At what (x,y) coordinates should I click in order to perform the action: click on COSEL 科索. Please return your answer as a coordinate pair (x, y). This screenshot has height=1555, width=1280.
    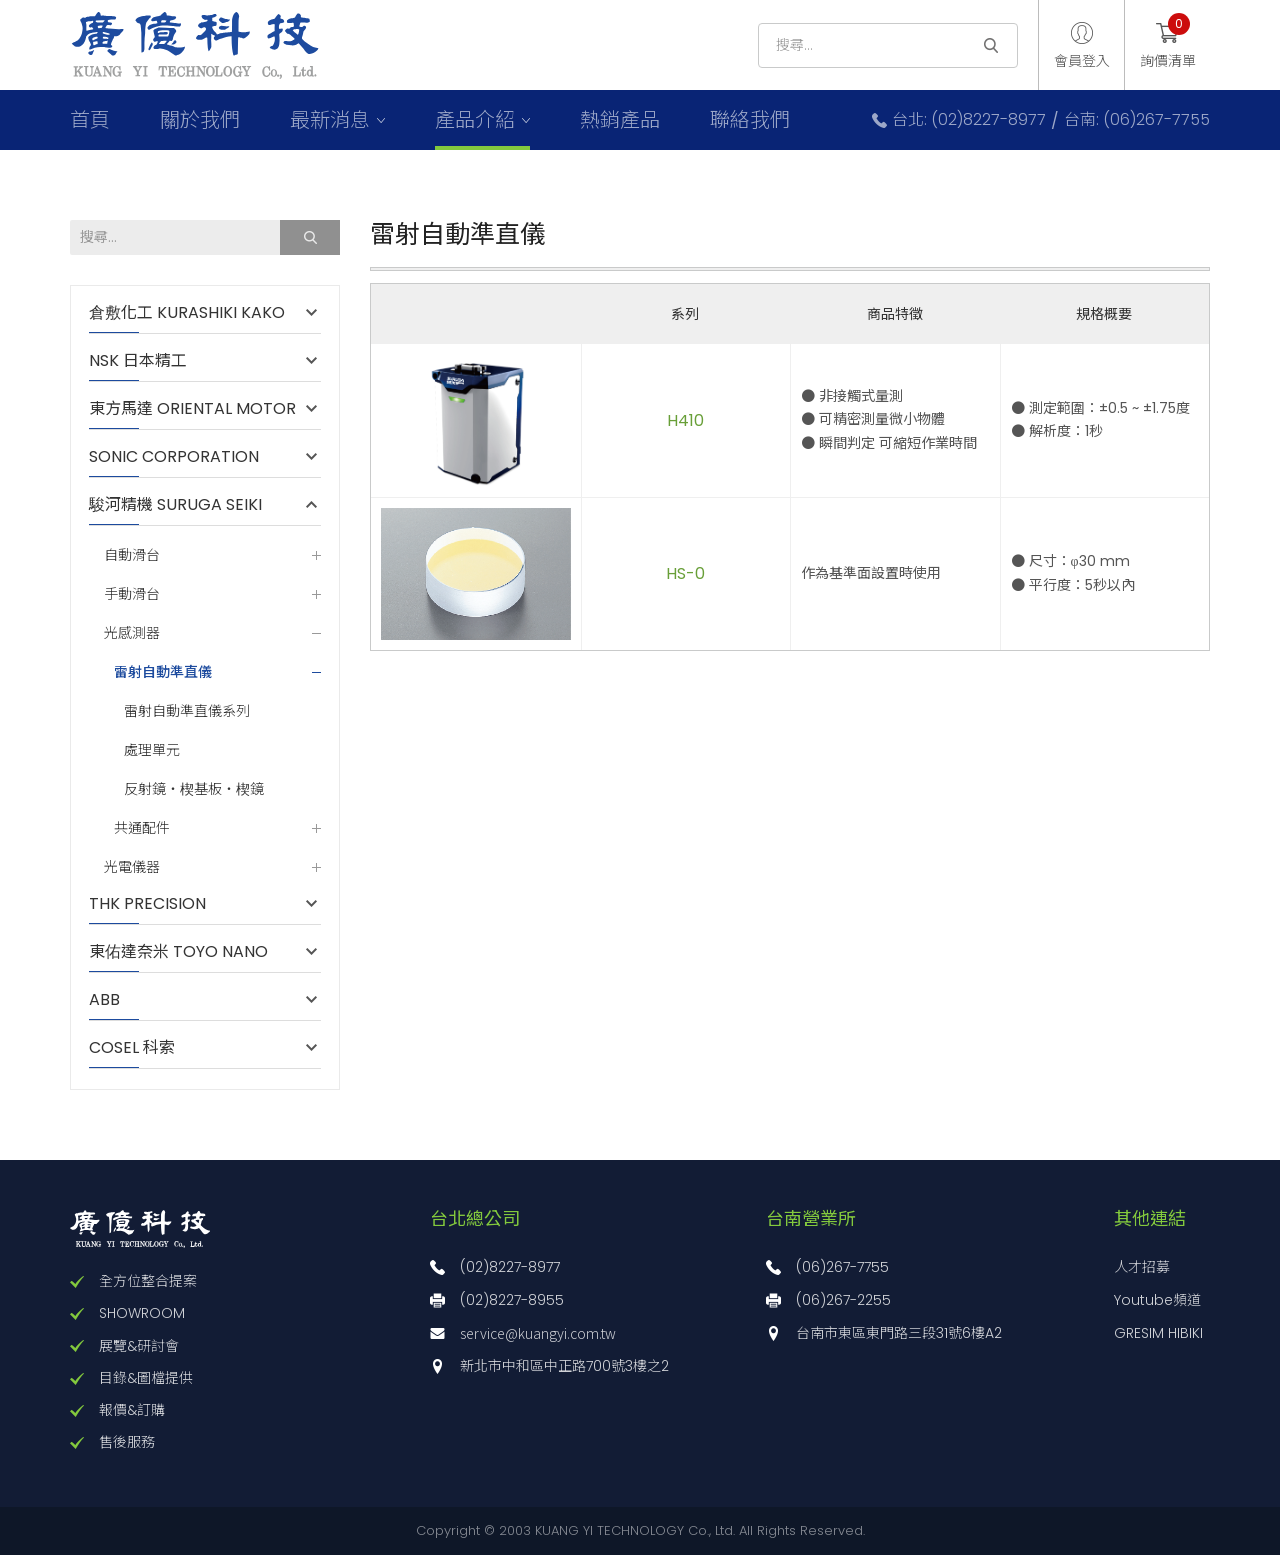
    Looking at the image, I should click on (132, 1048).